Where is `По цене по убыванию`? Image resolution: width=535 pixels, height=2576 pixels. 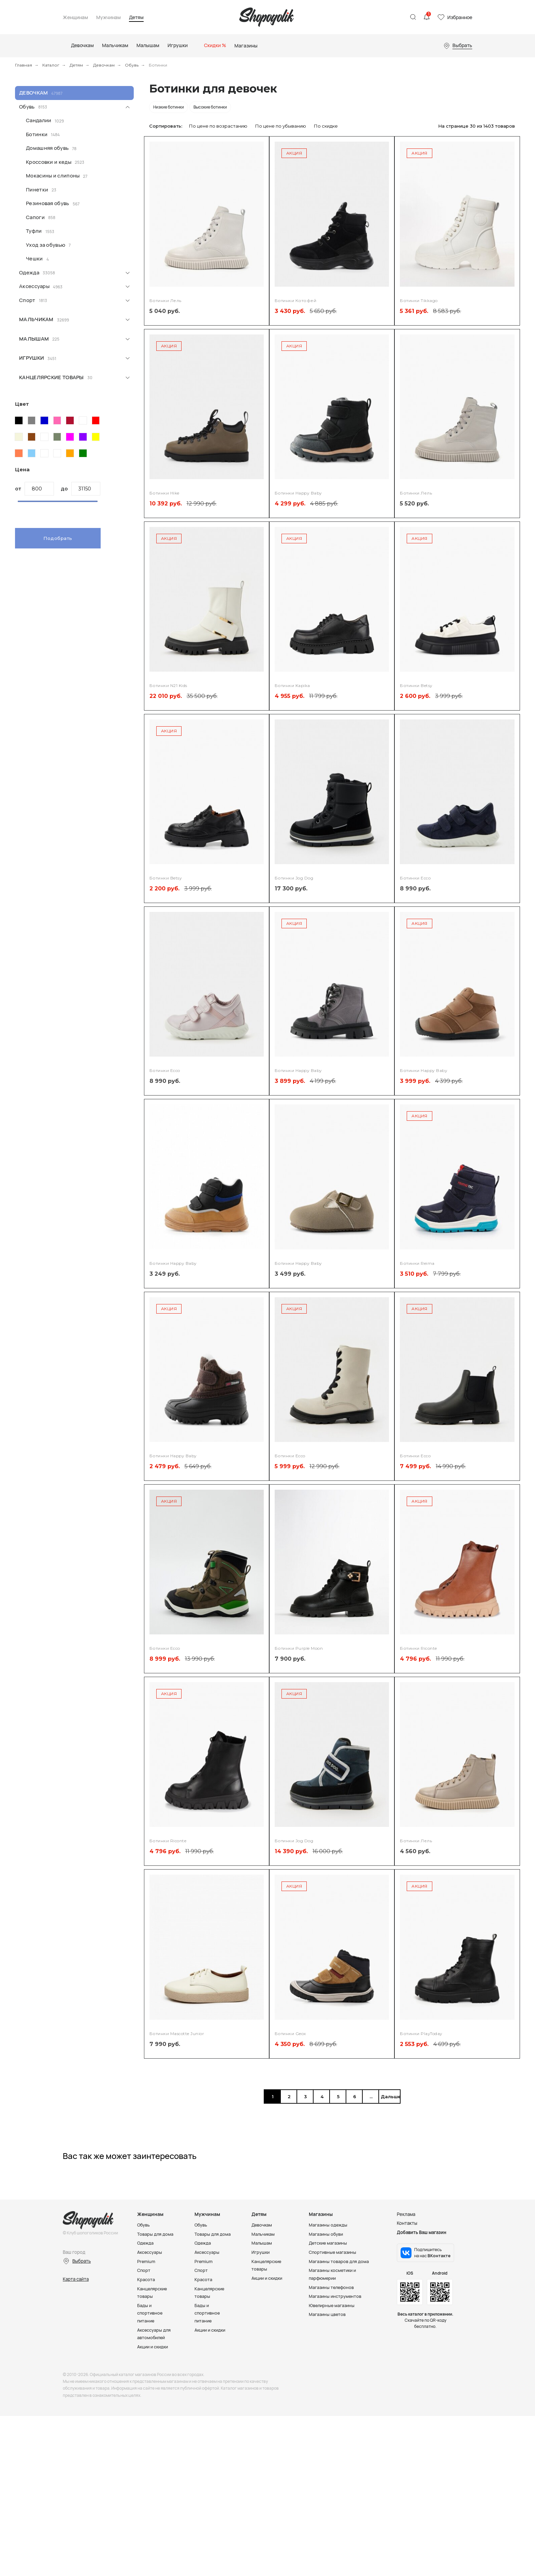 По цене по убыванию is located at coordinates (280, 126).